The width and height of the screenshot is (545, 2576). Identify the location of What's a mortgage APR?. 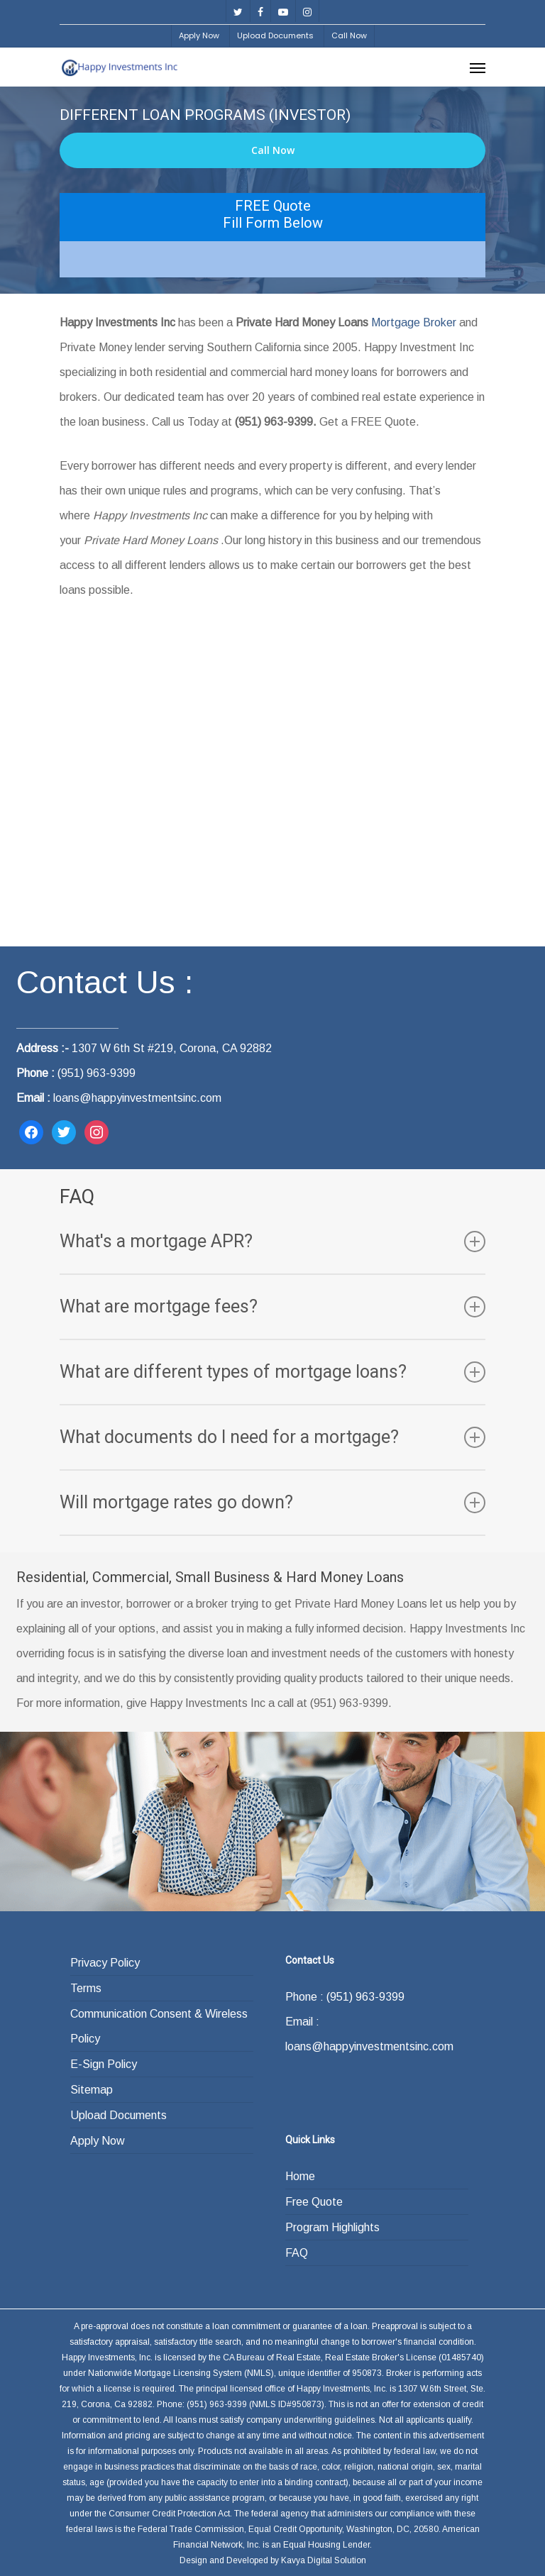
(272, 1241).